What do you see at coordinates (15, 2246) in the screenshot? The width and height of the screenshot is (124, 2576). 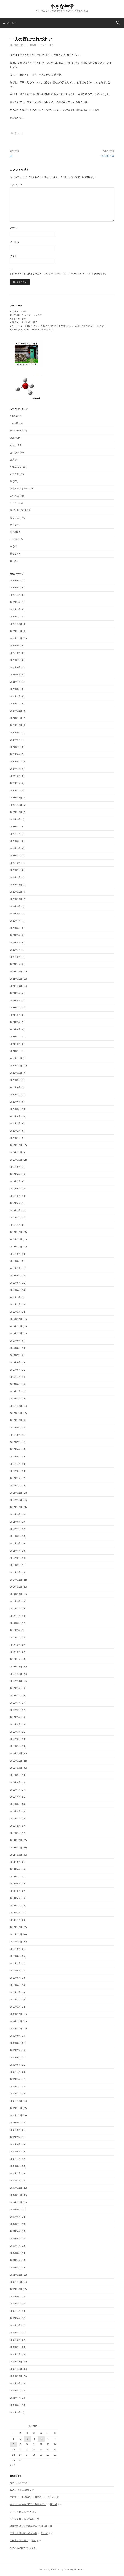 I see `2007年4月` at bounding box center [15, 2246].